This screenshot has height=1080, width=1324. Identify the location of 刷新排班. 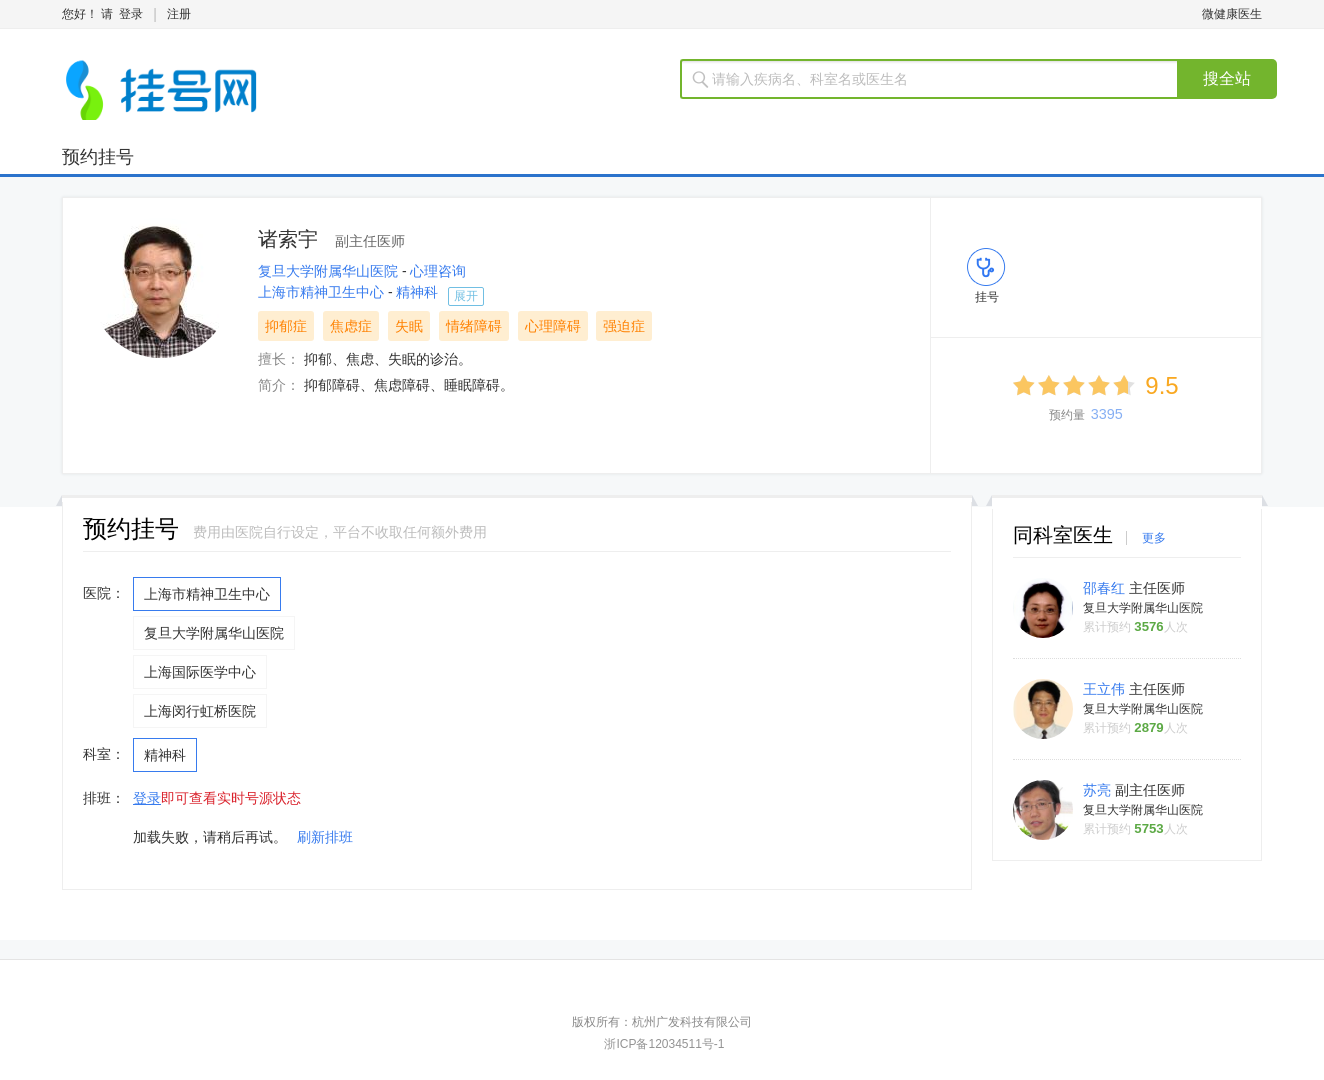
(325, 837).